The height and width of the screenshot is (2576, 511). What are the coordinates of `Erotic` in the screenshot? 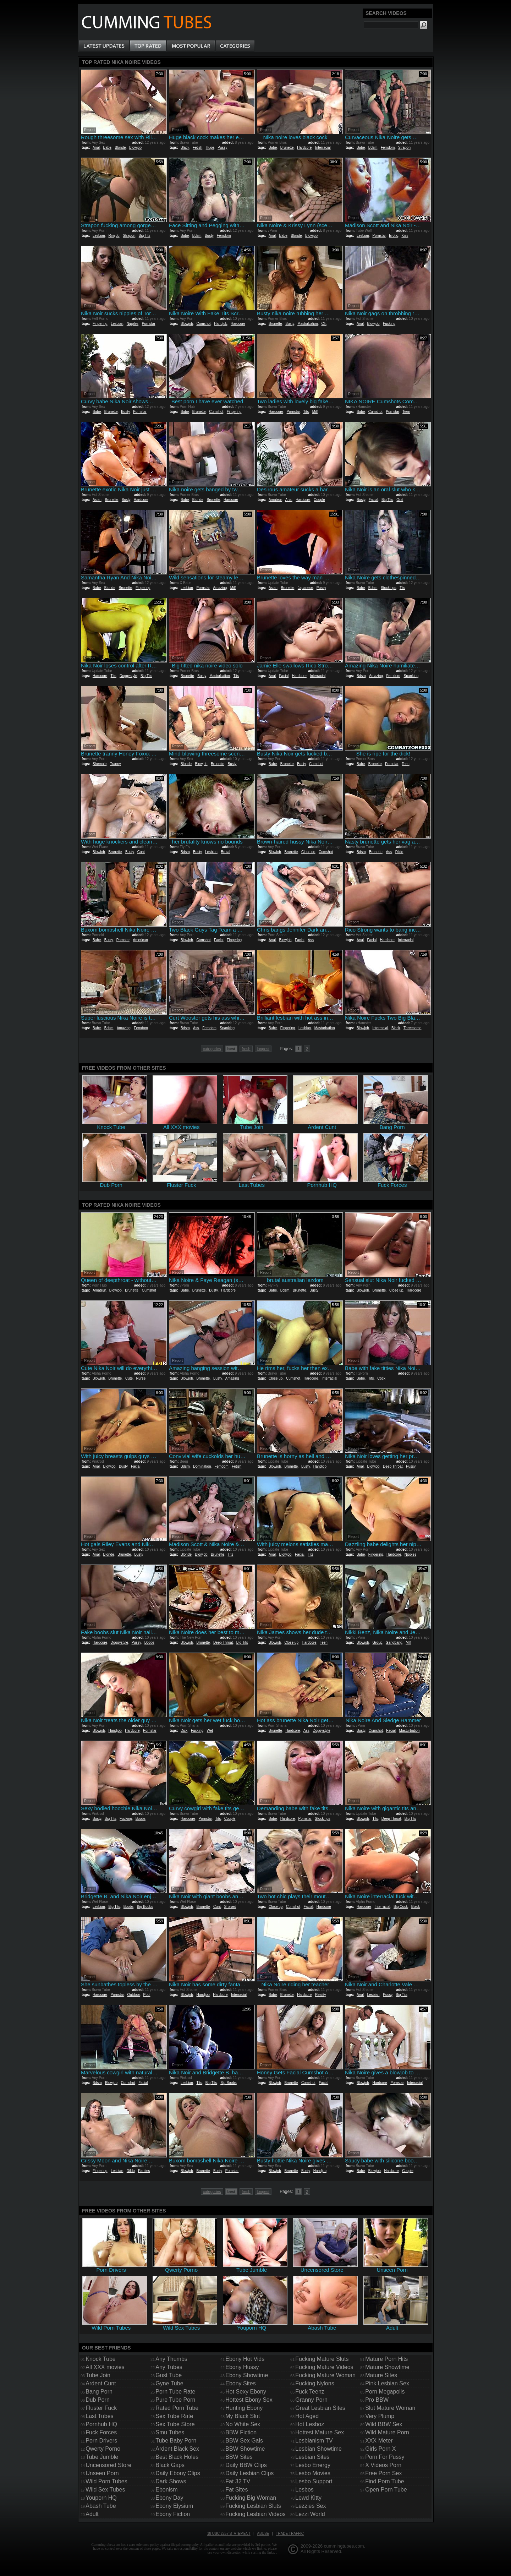 It's located at (393, 236).